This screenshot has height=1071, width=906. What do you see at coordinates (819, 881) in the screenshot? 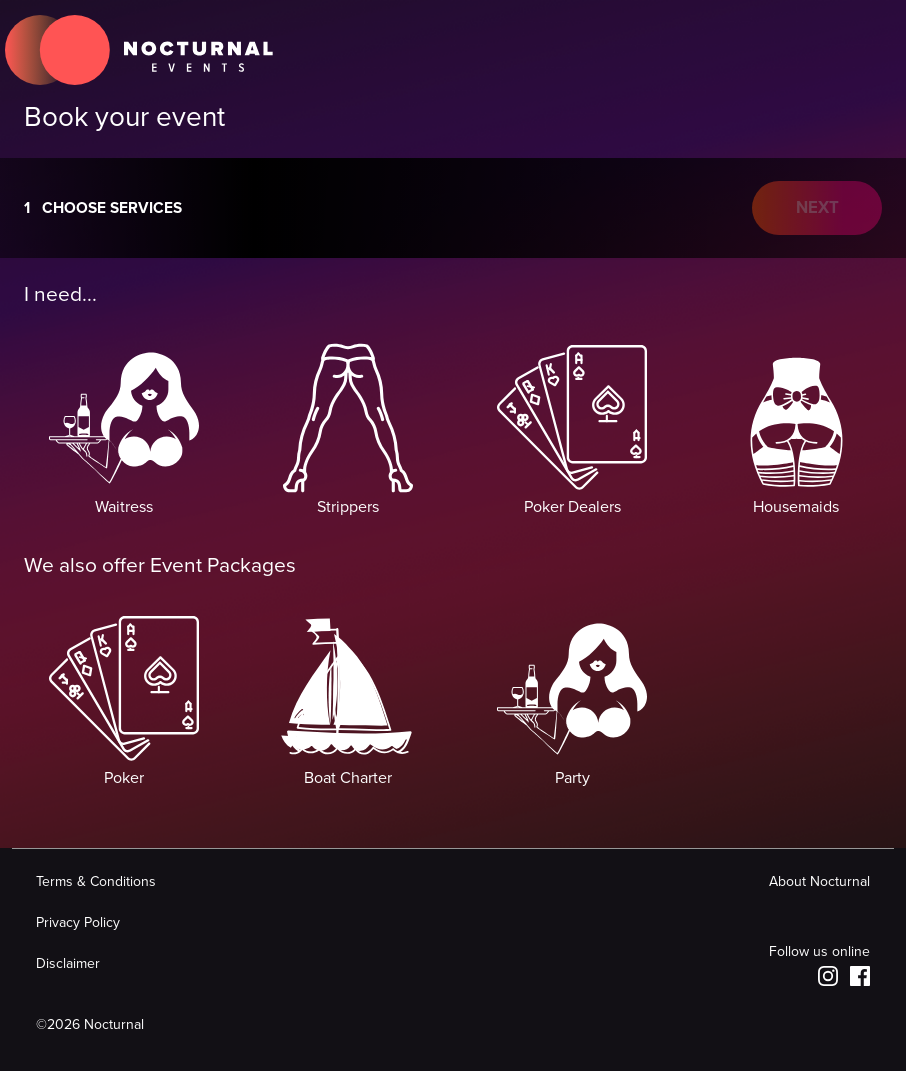
I see `About Nocturnal` at bounding box center [819, 881].